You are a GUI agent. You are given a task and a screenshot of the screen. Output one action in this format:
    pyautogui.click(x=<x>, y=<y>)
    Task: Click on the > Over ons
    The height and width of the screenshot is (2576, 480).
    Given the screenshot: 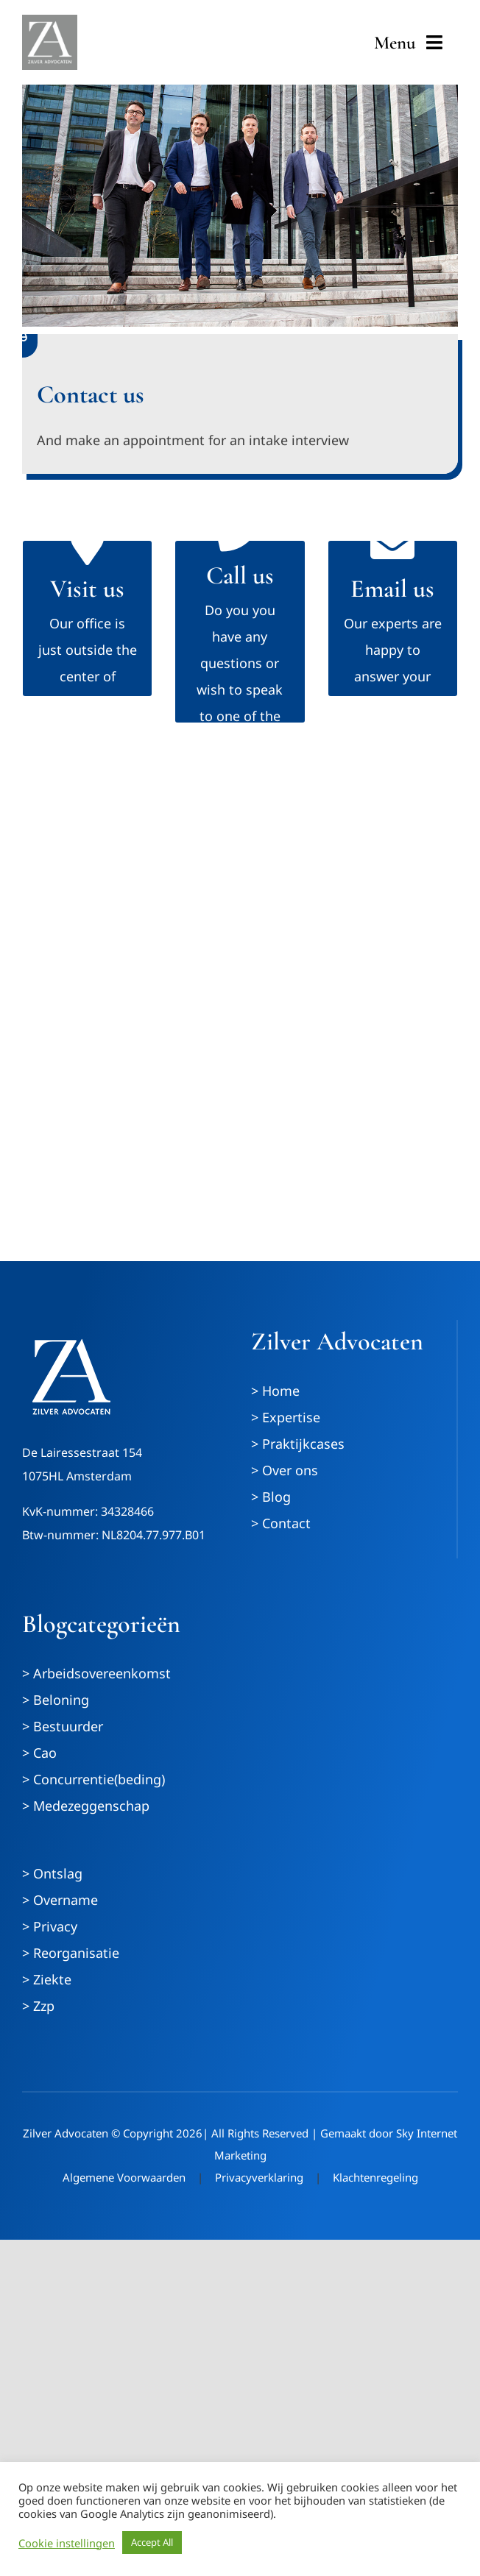 What is the action you would take?
    pyautogui.click(x=284, y=1470)
    